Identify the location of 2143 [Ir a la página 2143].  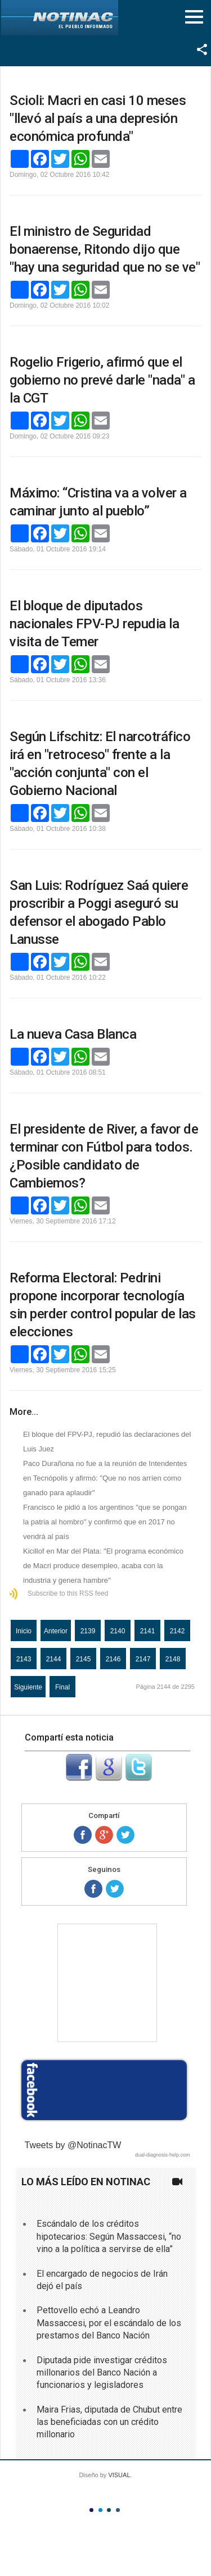
(24, 1659).